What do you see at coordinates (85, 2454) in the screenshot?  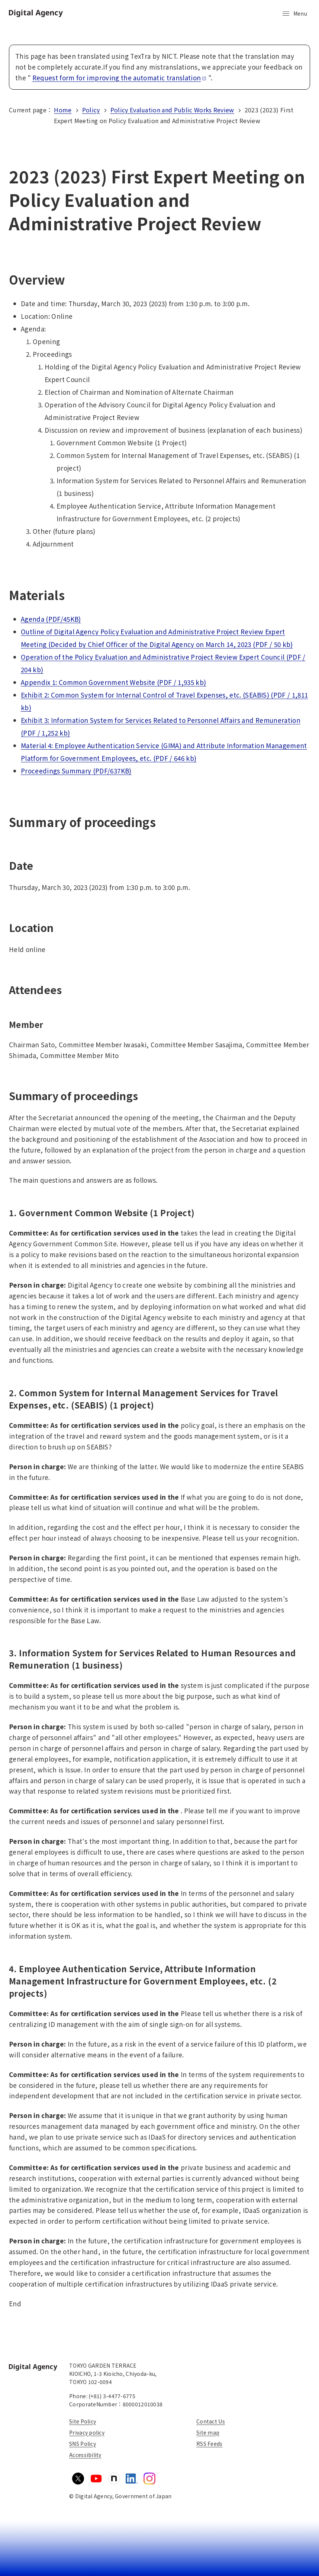 I see `Accessibility` at bounding box center [85, 2454].